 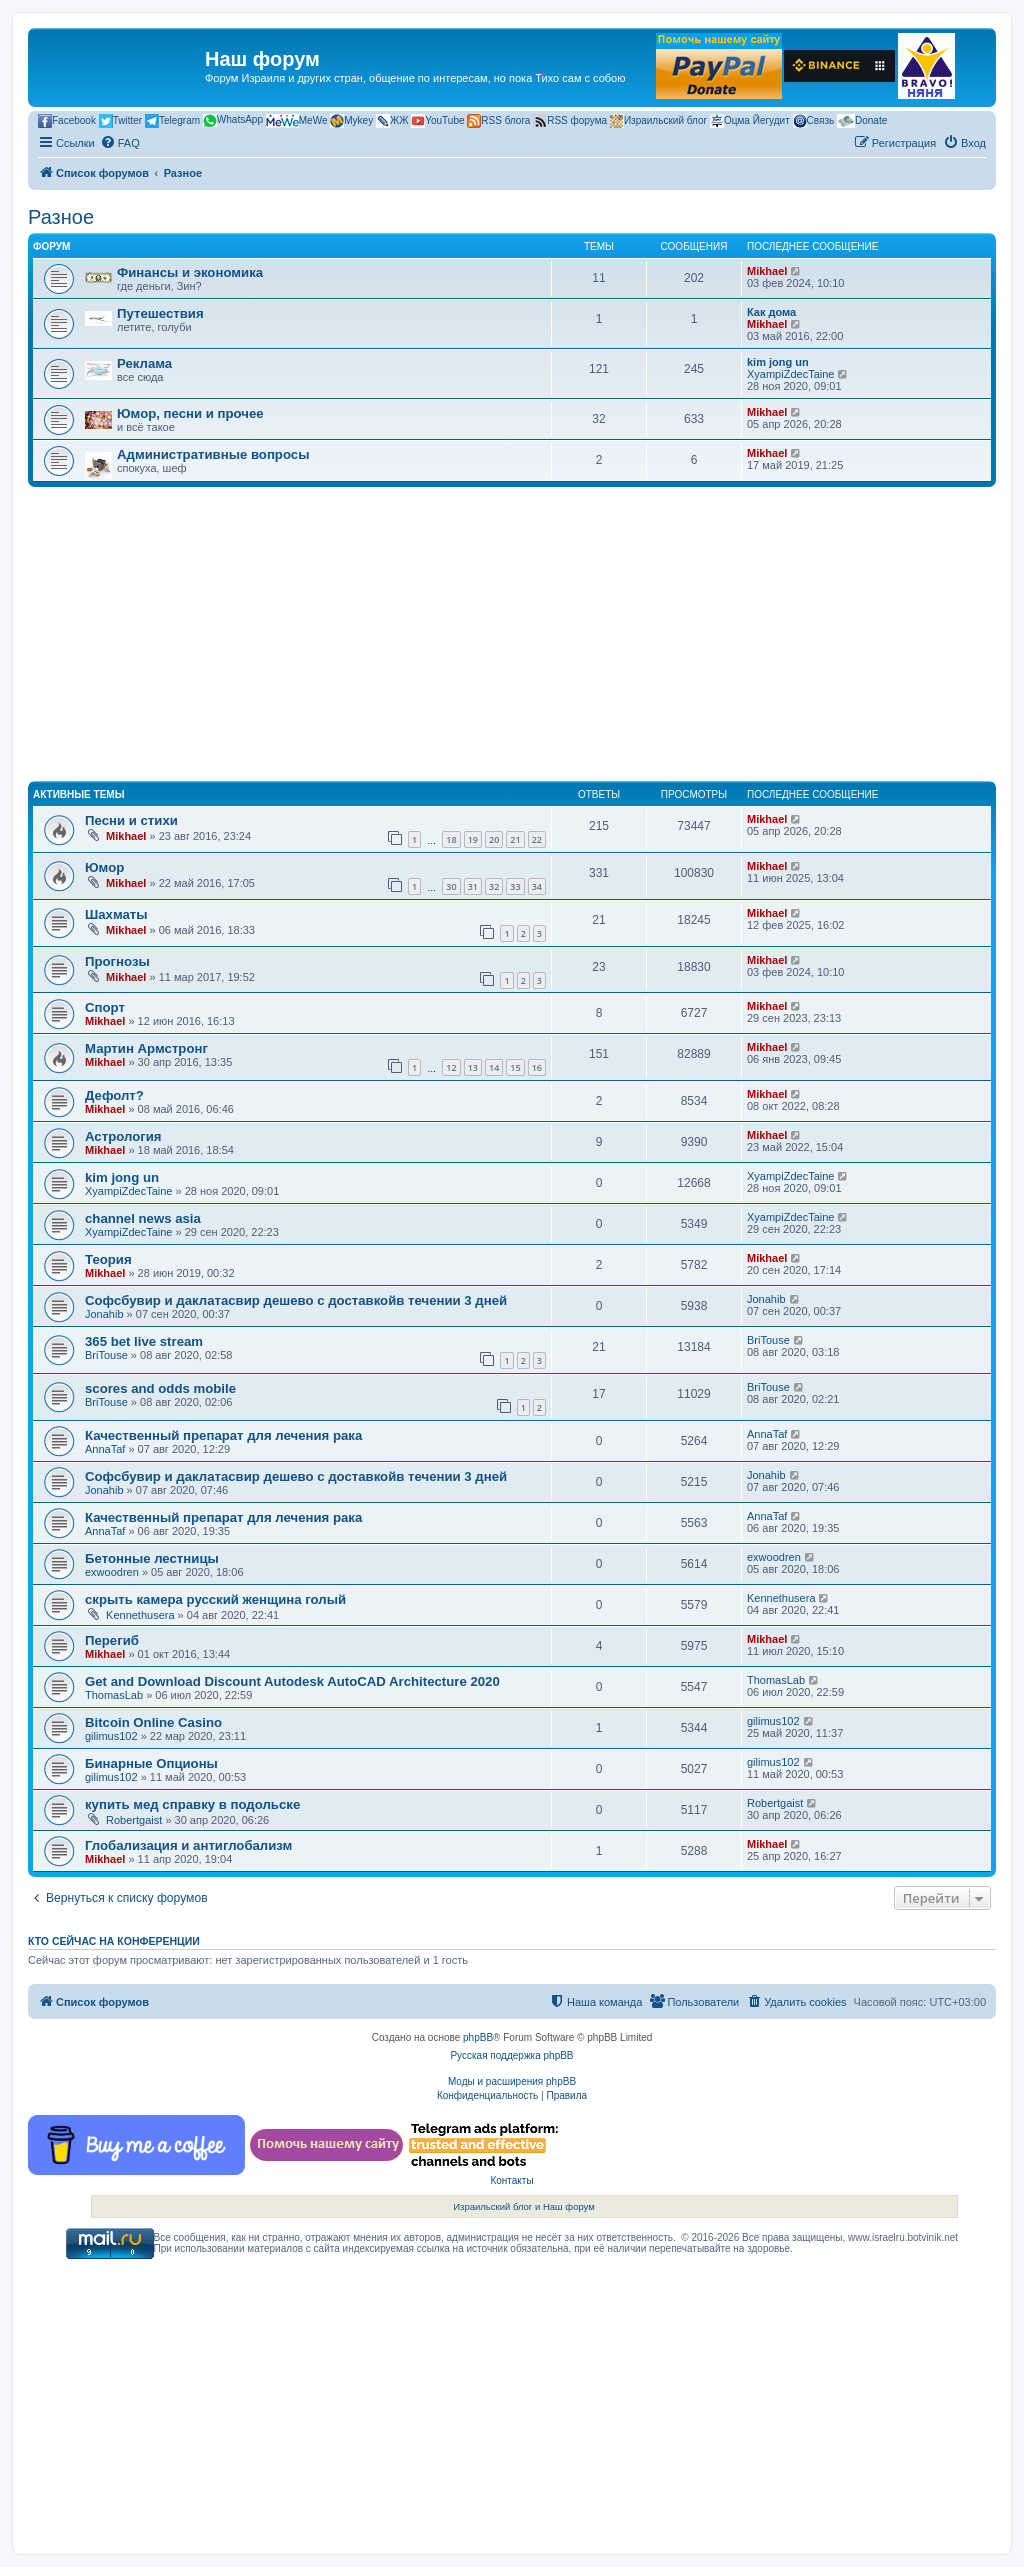 What do you see at coordinates (494, 839) in the screenshot?
I see `20` at bounding box center [494, 839].